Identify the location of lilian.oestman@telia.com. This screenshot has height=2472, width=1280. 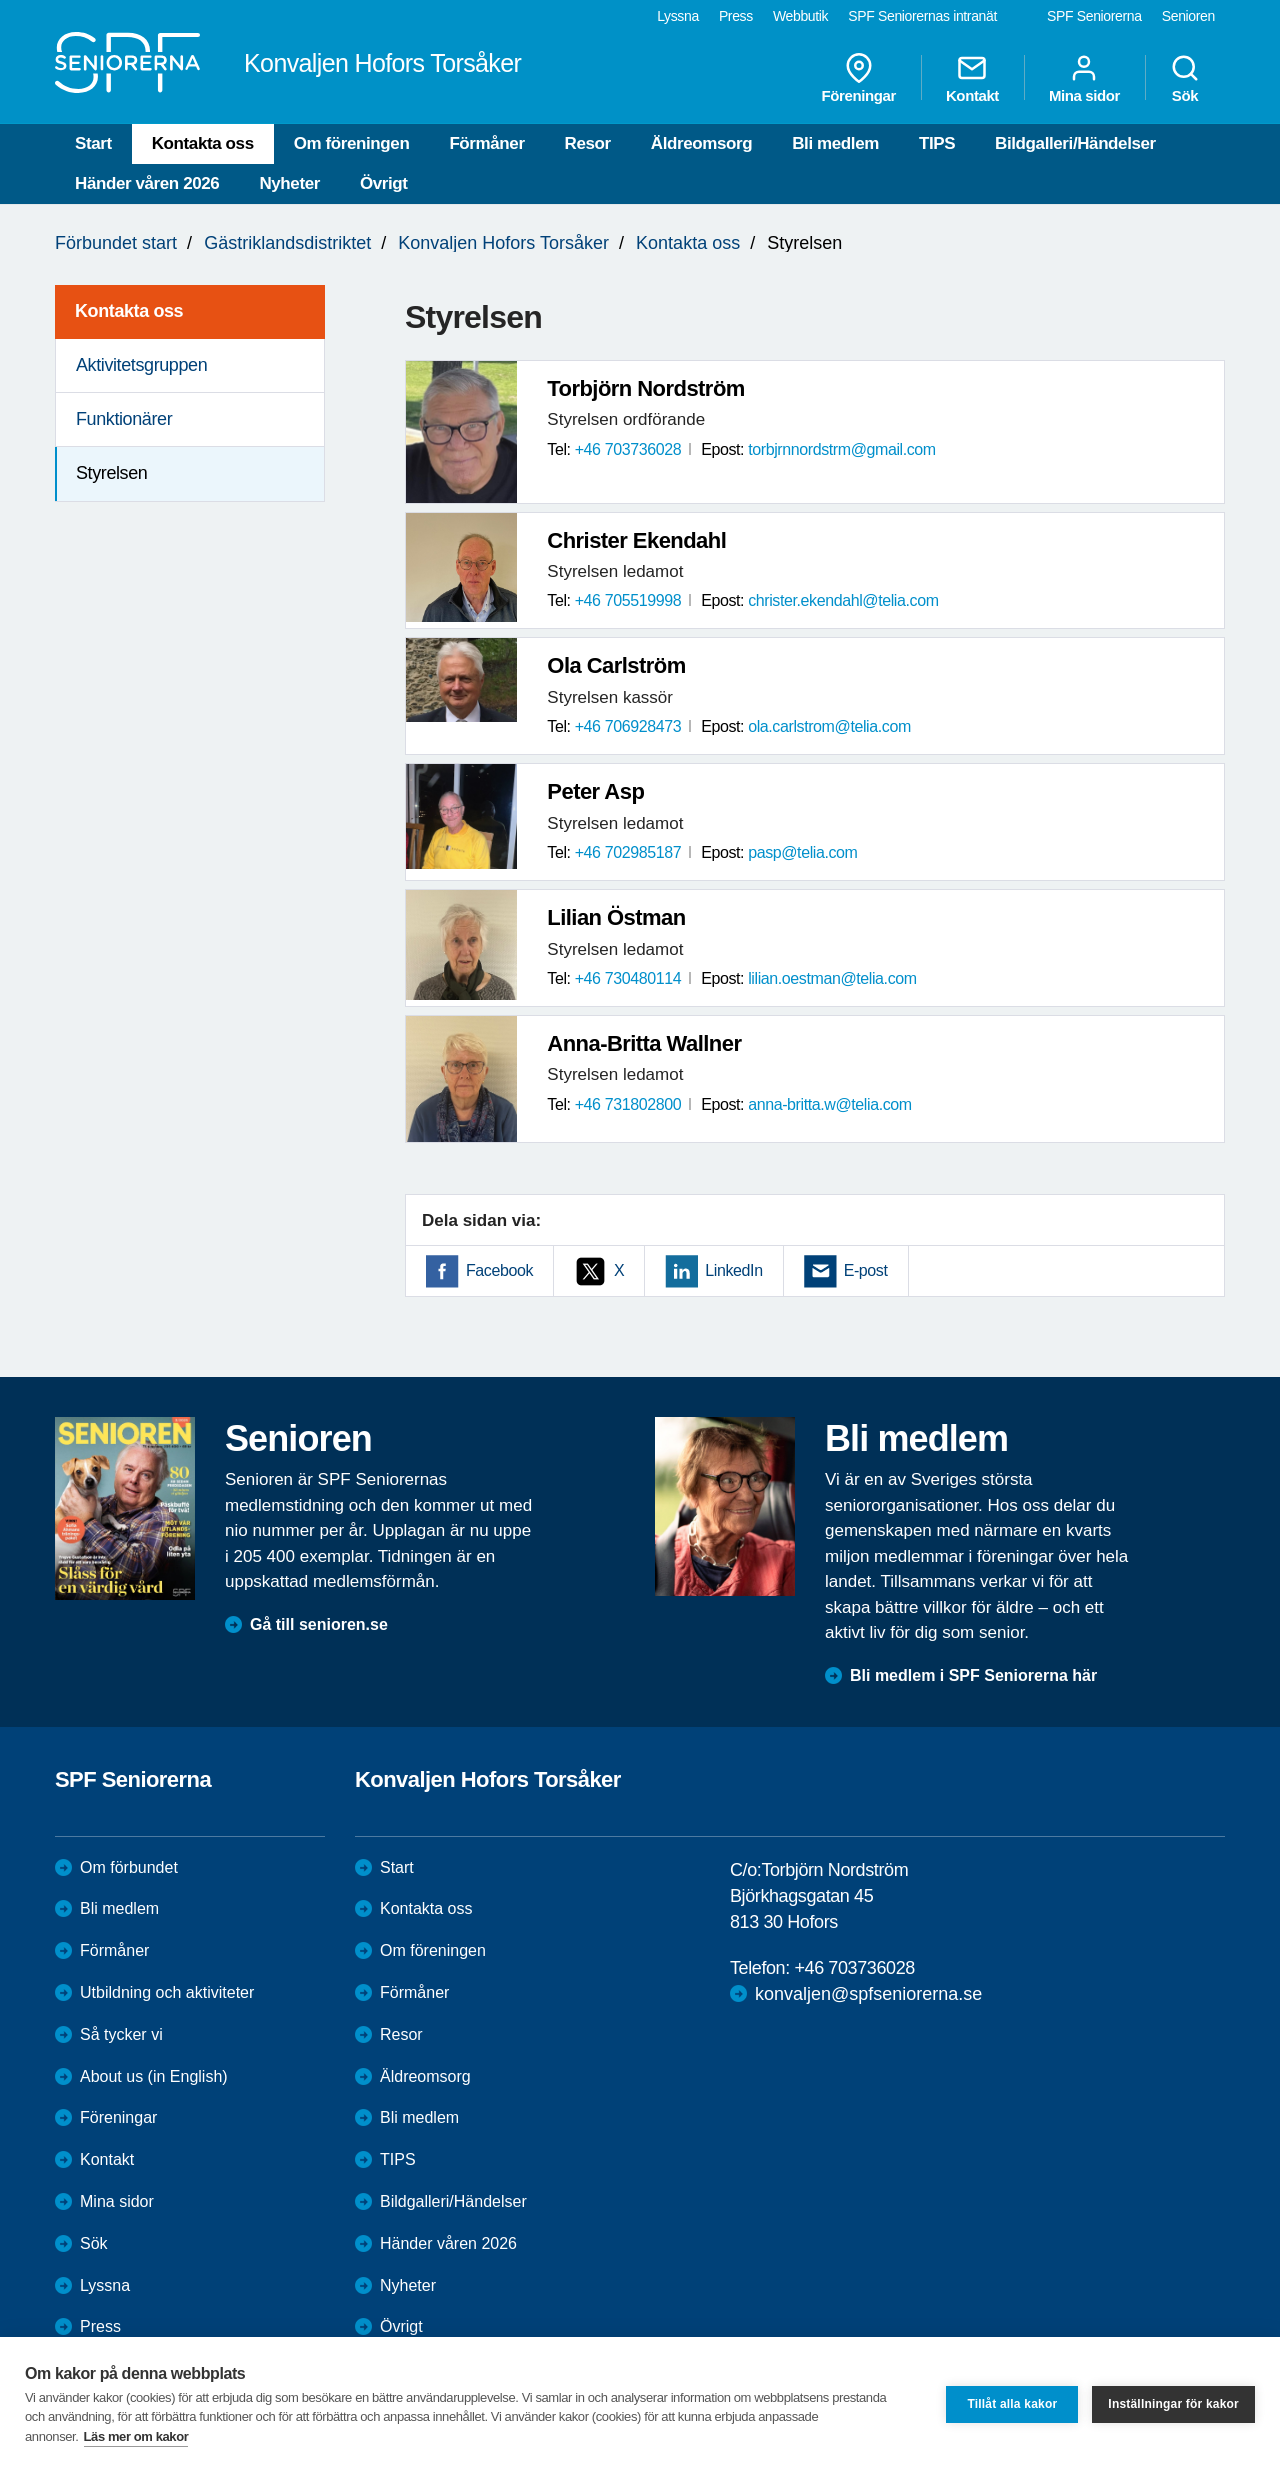
(832, 978).